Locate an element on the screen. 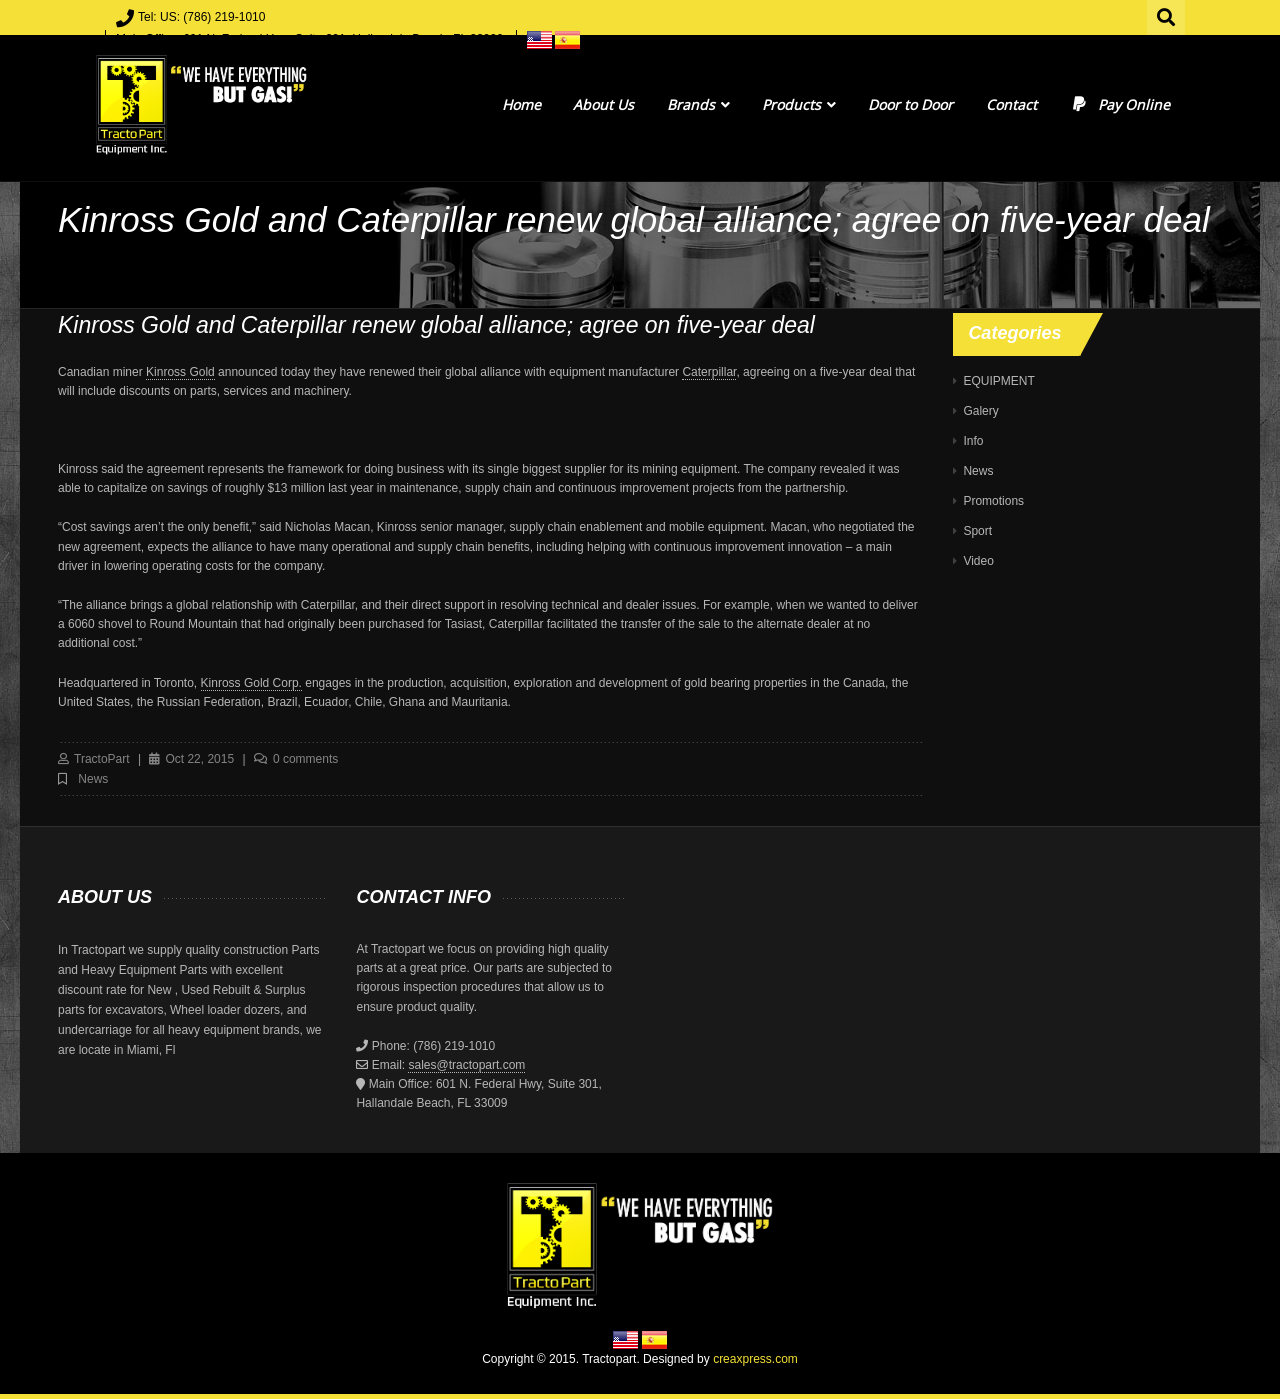 The width and height of the screenshot is (1280, 1399). sales@tractopart.com is located at coordinates (466, 1065).